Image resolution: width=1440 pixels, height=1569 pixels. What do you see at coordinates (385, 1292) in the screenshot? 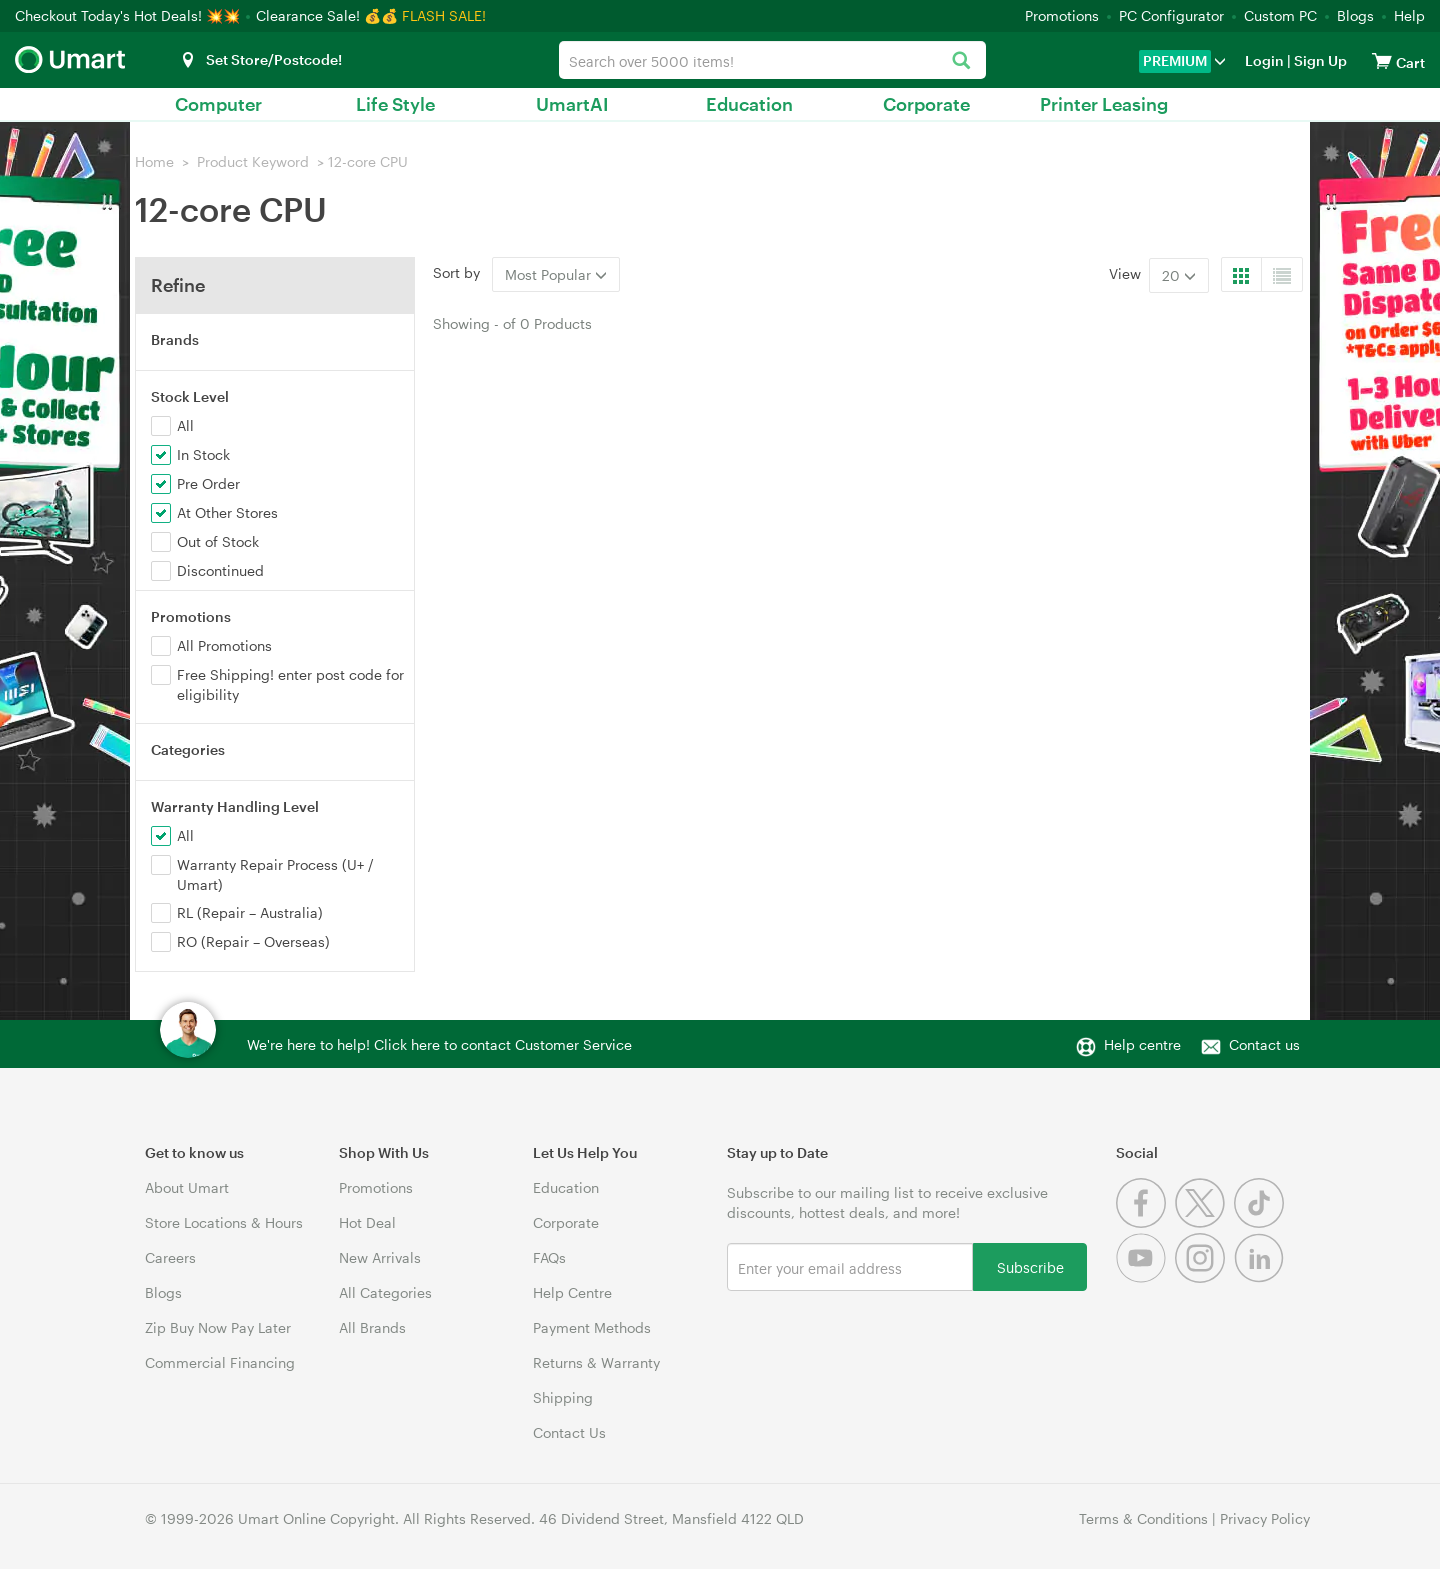
I see `All Categories` at bounding box center [385, 1292].